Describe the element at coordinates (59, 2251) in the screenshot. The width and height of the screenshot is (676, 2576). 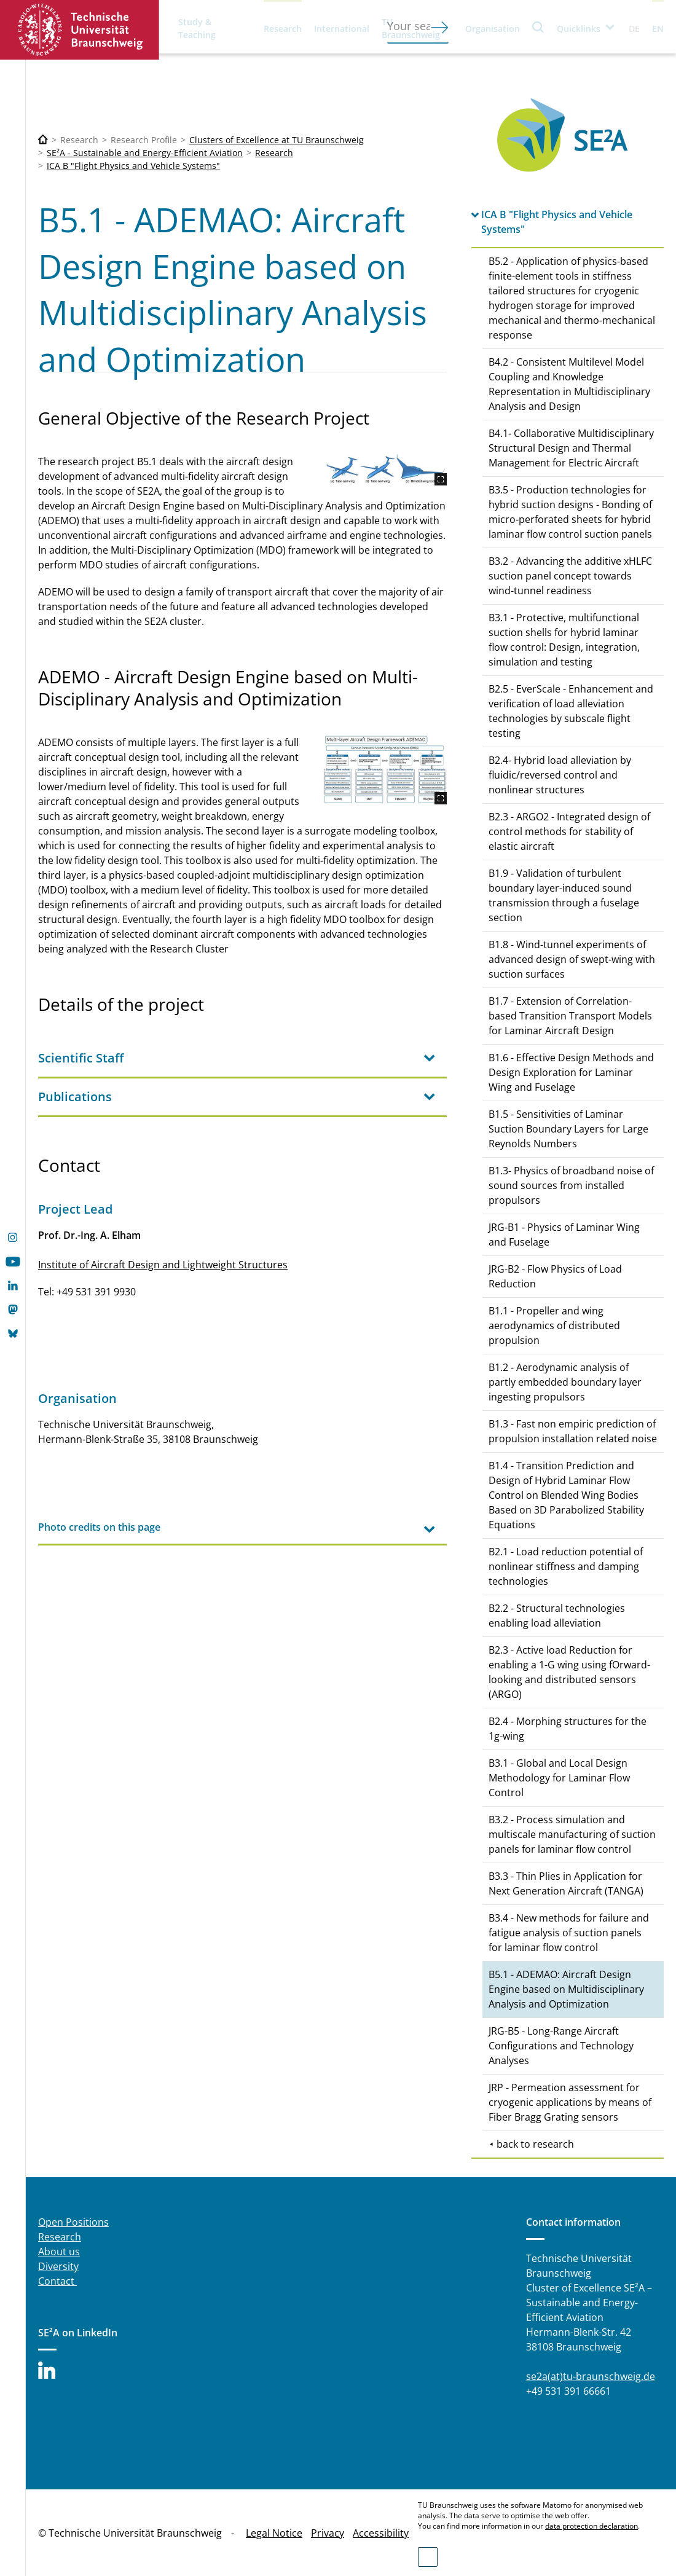
I see `About us` at that location.